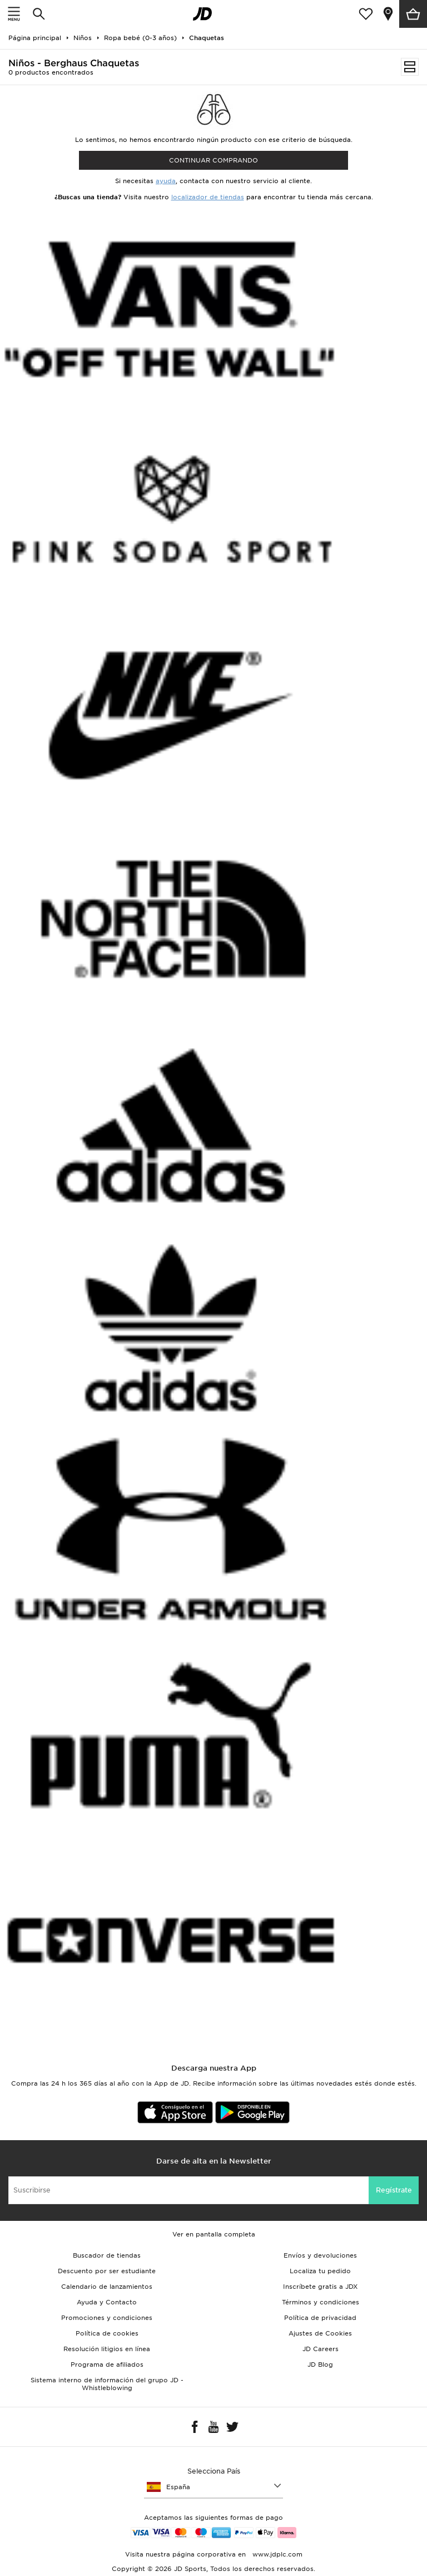 This screenshot has height=2576, width=427. I want to click on Calendario de lanzamientos, so click(106, 2286).